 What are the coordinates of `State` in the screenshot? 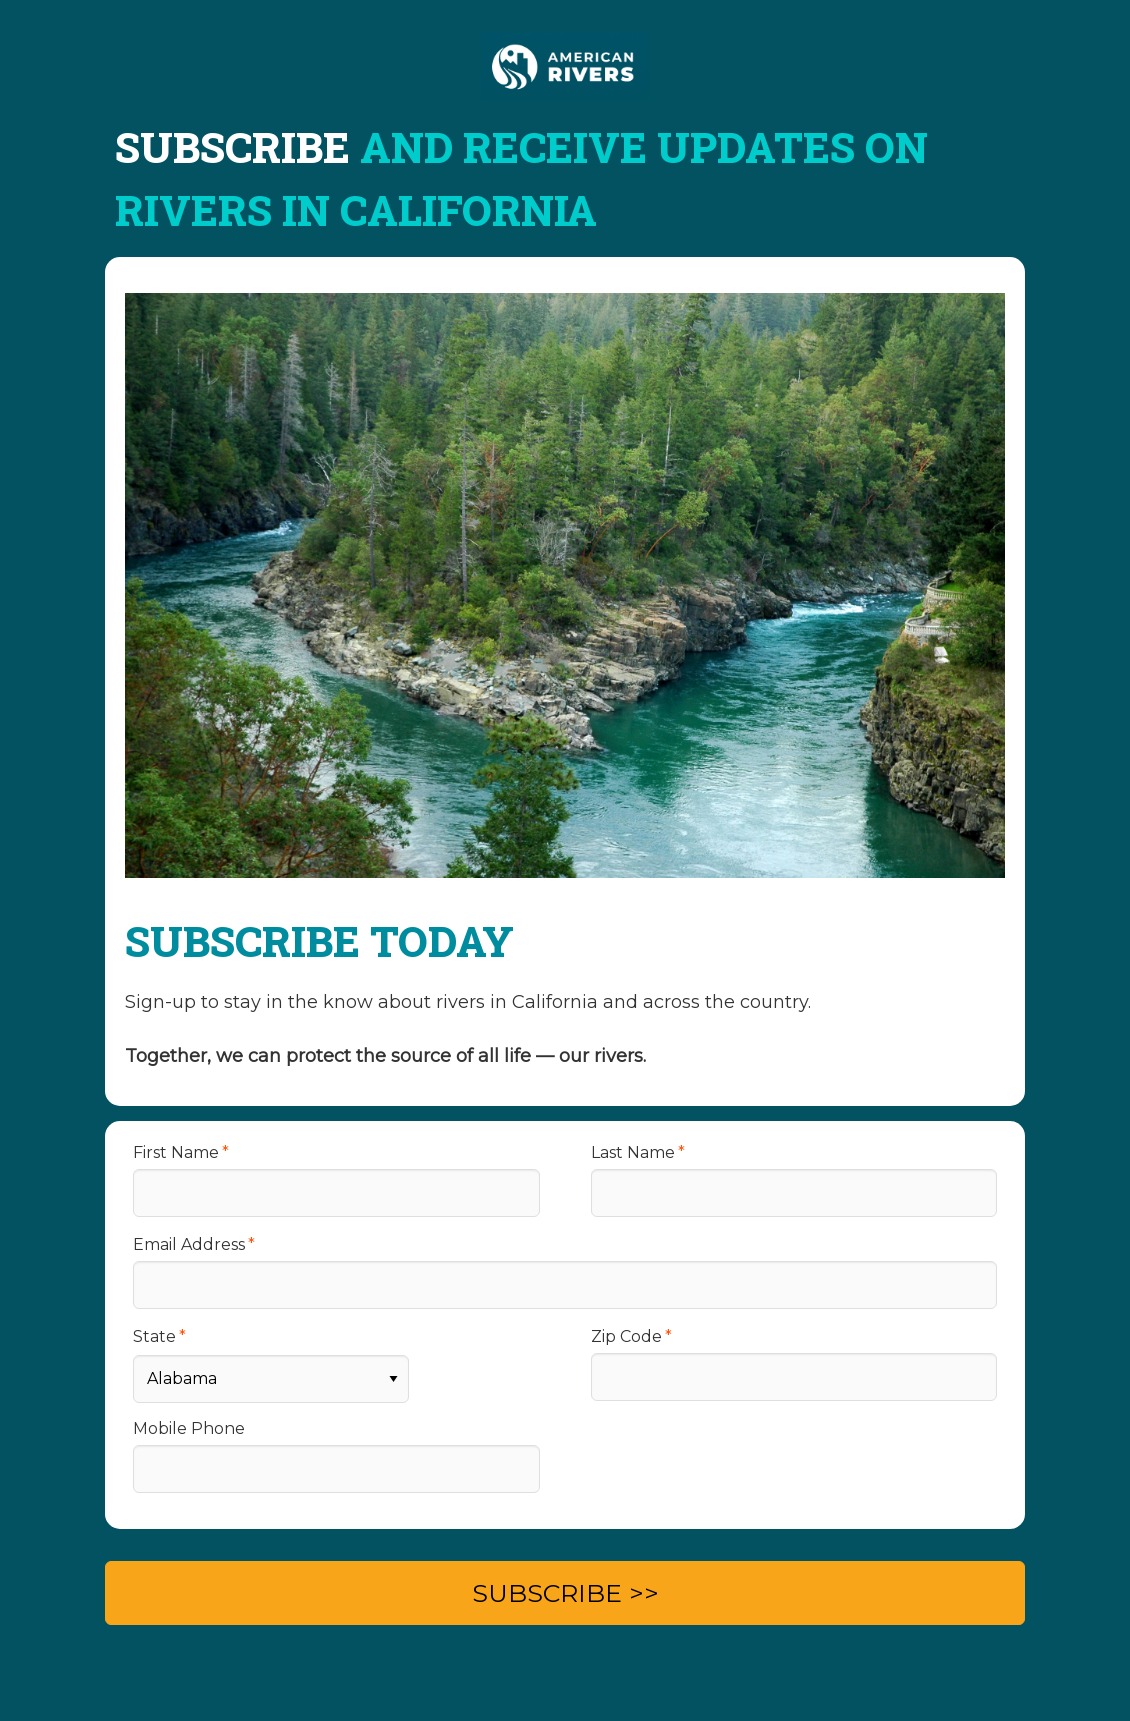 It's located at (154, 1336).